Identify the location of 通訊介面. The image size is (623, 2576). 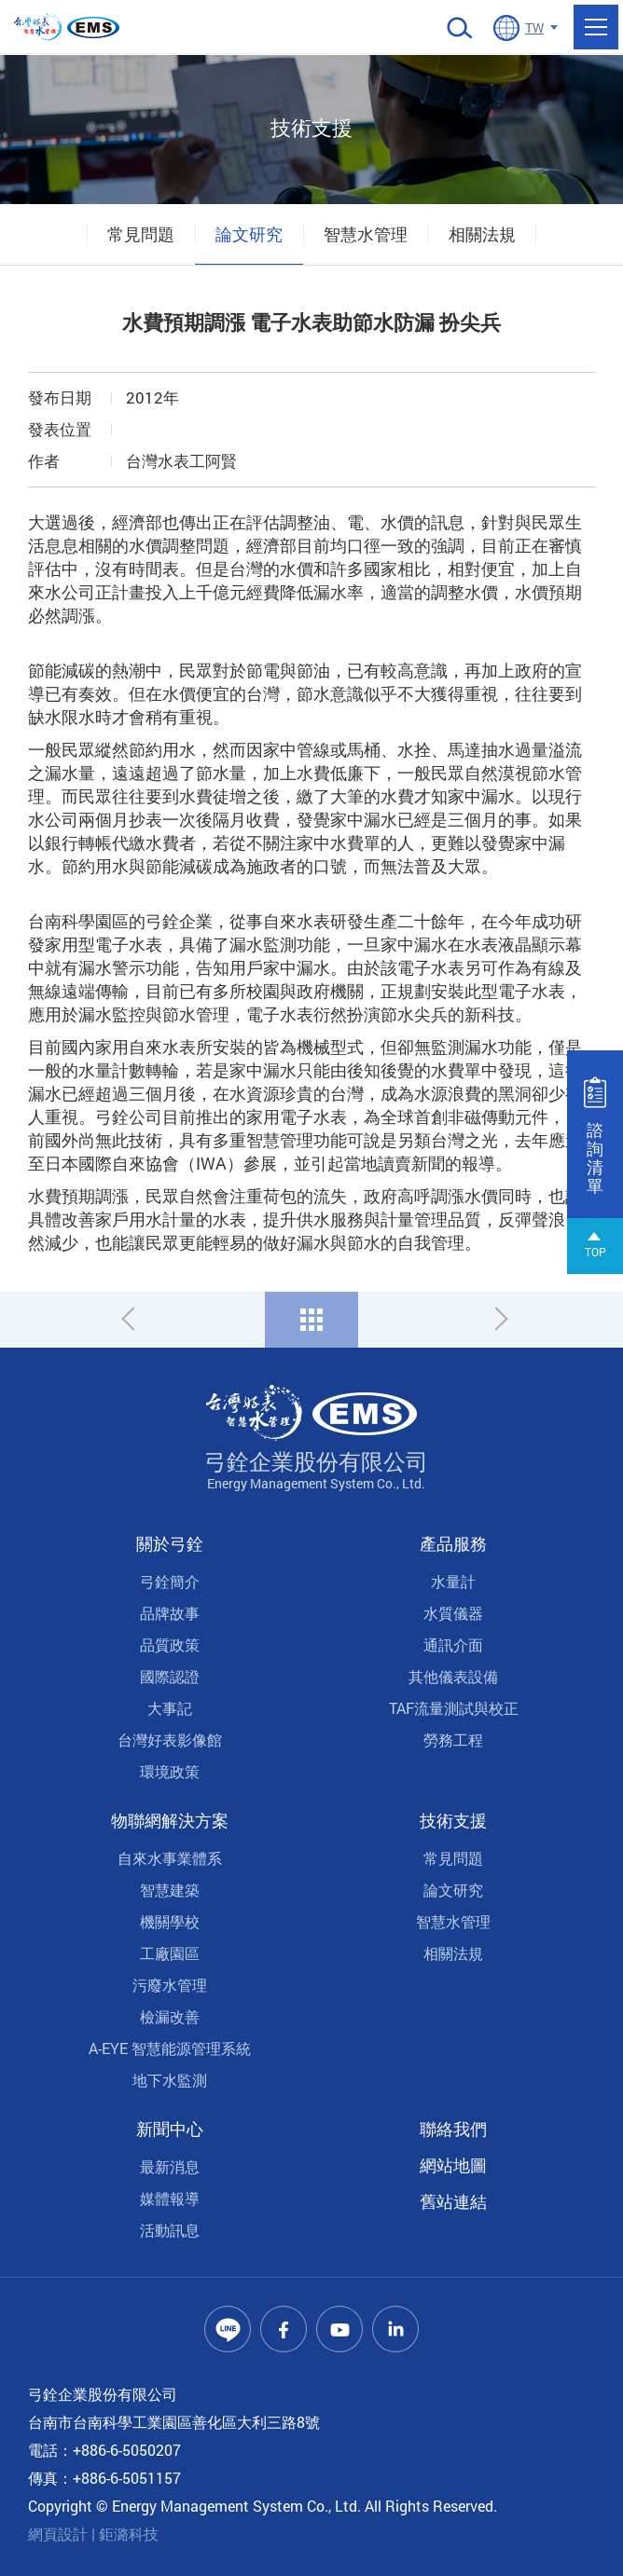
(453, 1644).